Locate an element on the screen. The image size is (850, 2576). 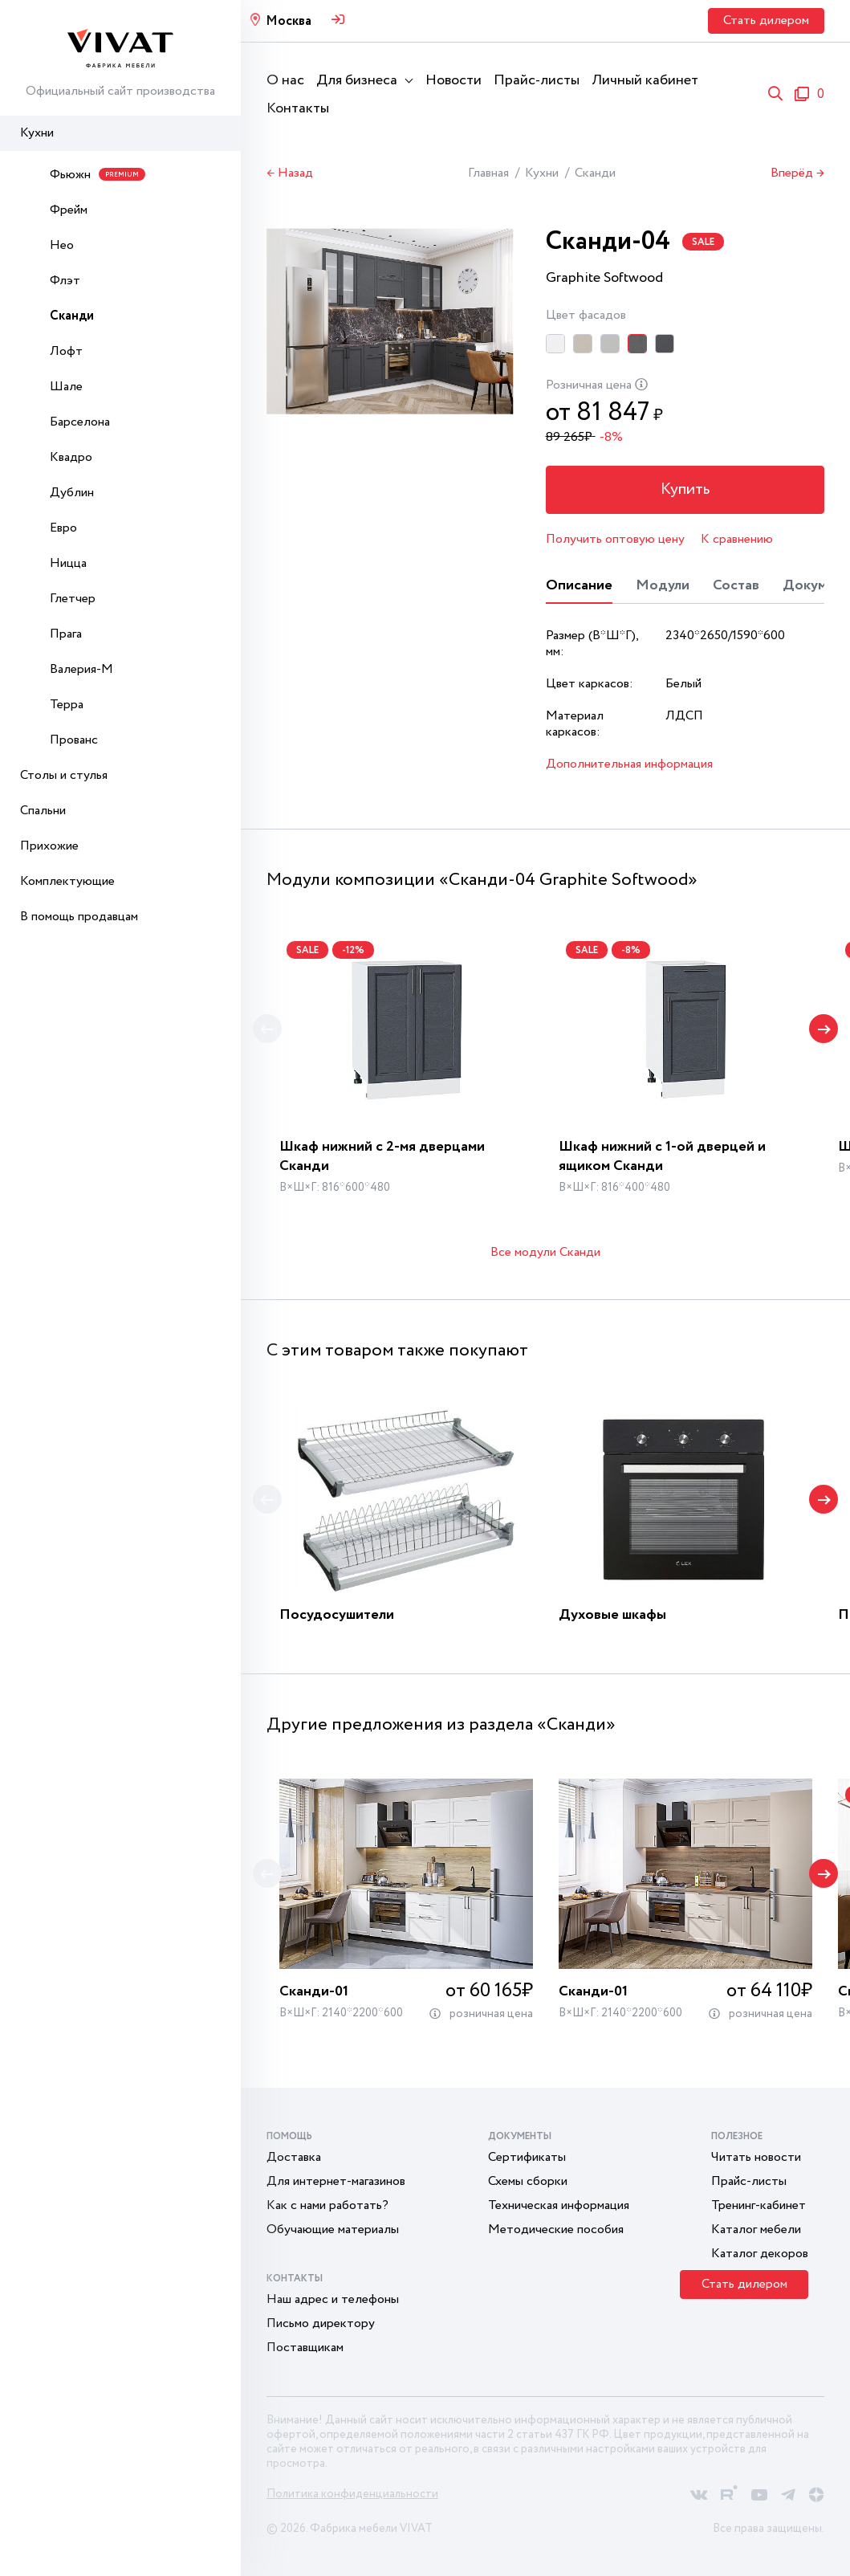
Наш адрес и телефоны is located at coordinates (332, 2299).